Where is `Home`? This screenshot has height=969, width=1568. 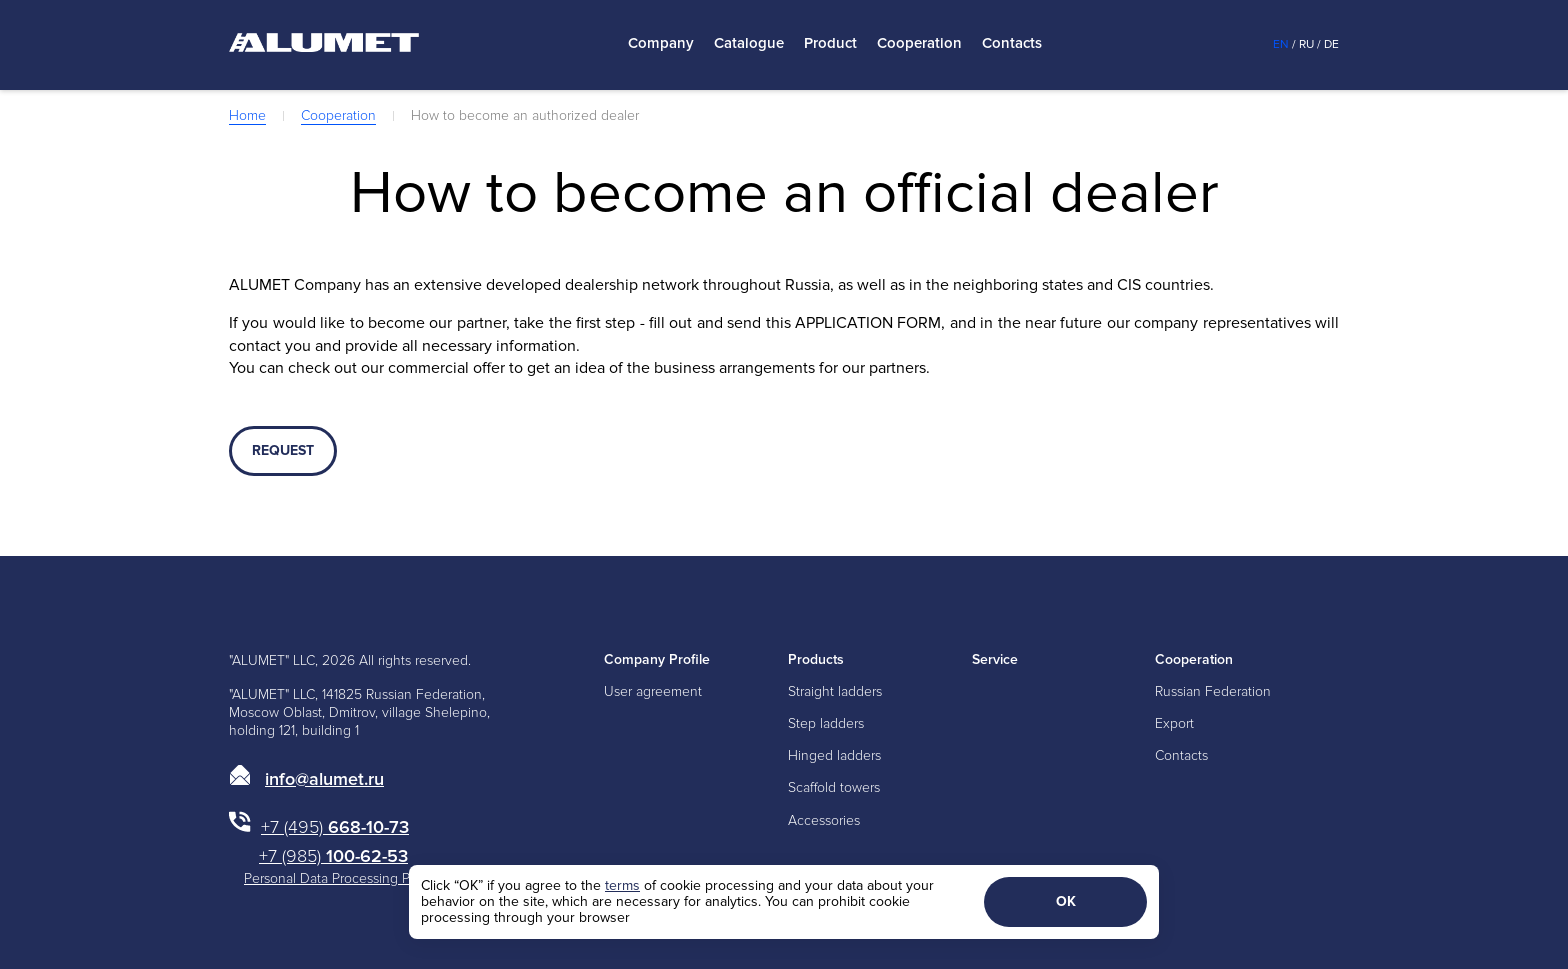 Home is located at coordinates (247, 115).